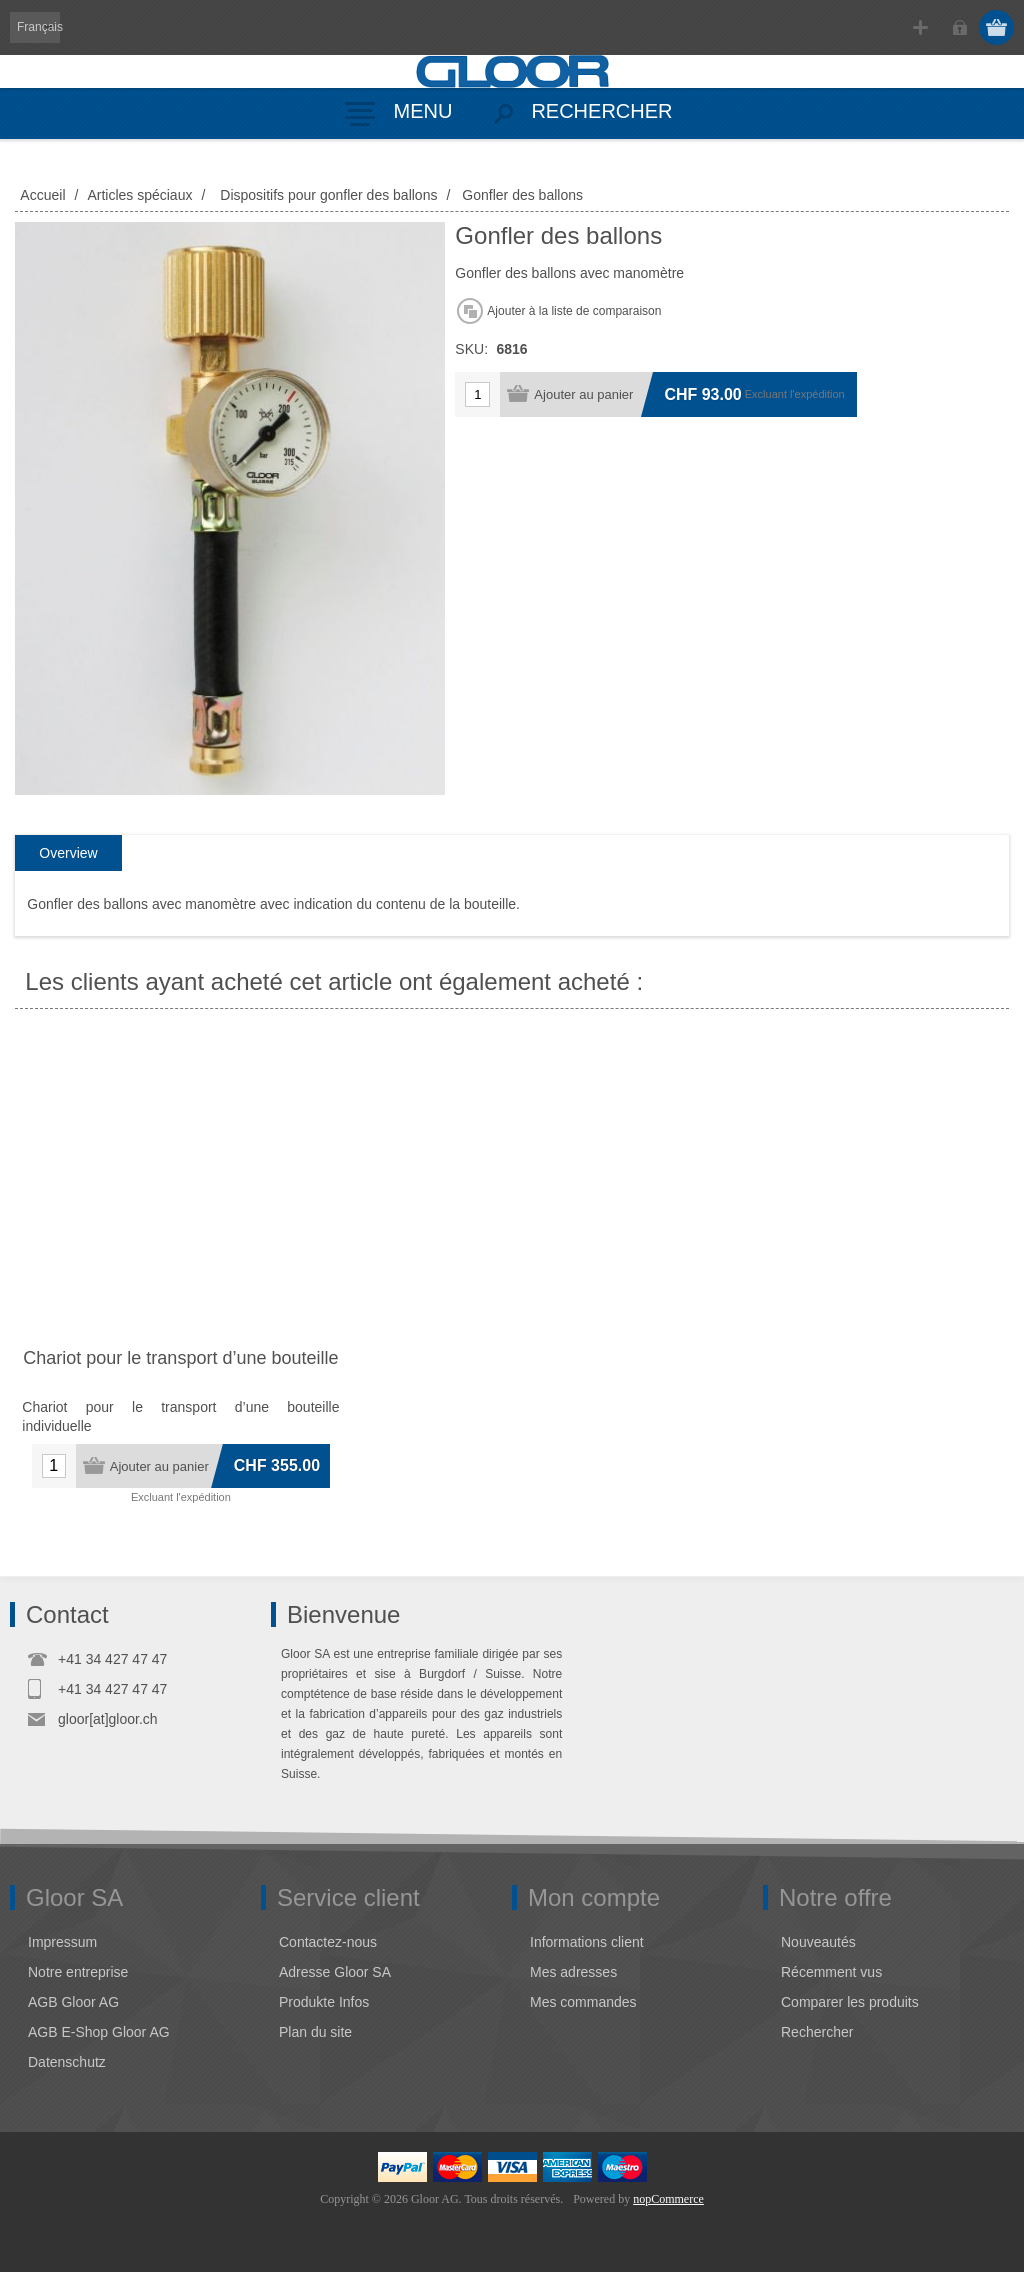 This screenshot has height=2272, width=1024. What do you see at coordinates (818, 1942) in the screenshot?
I see `Nouveautés` at bounding box center [818, 1942].